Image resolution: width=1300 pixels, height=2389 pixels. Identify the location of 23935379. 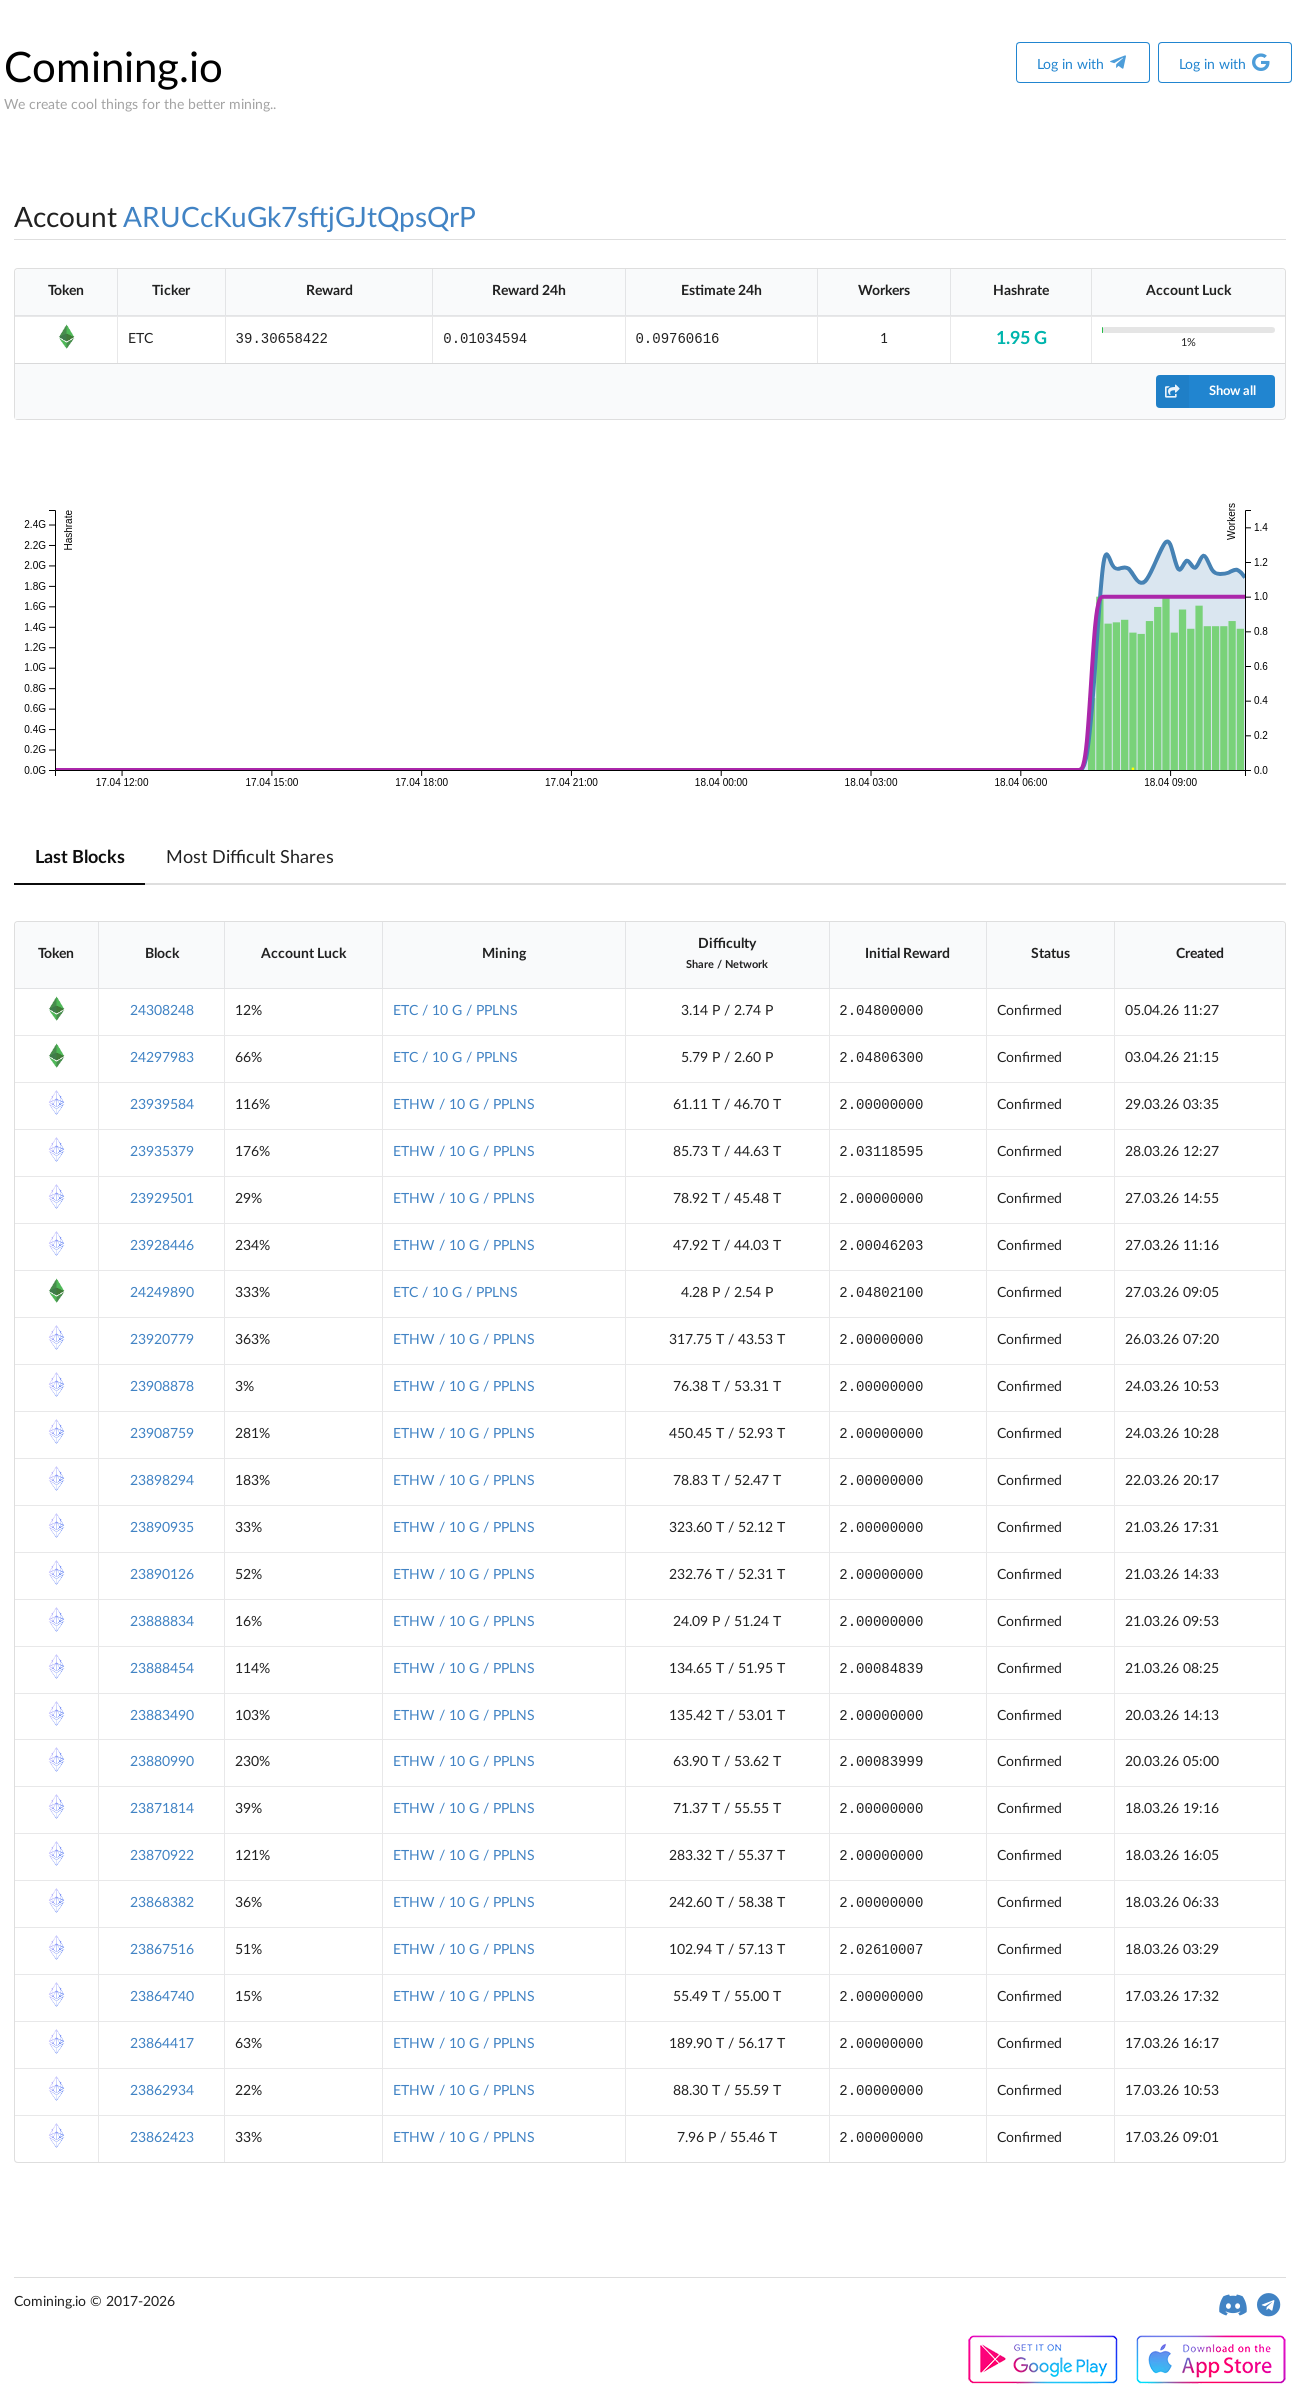
(162, 1152).